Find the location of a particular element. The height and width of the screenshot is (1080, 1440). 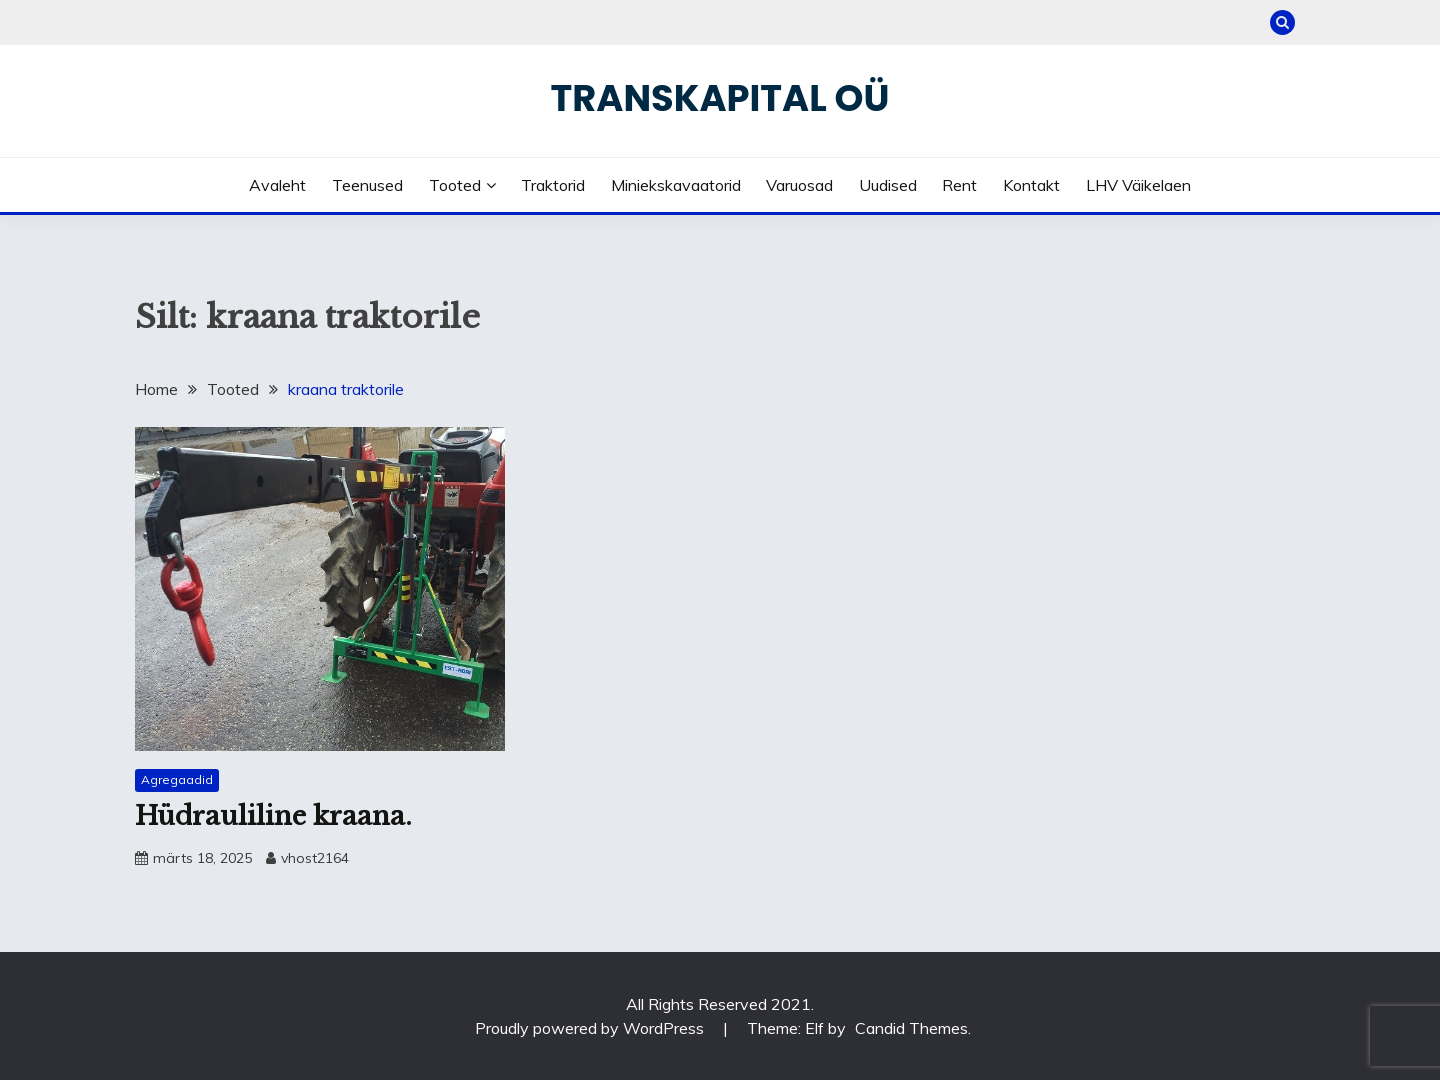

Tooted is located at coordinates (455, 185).